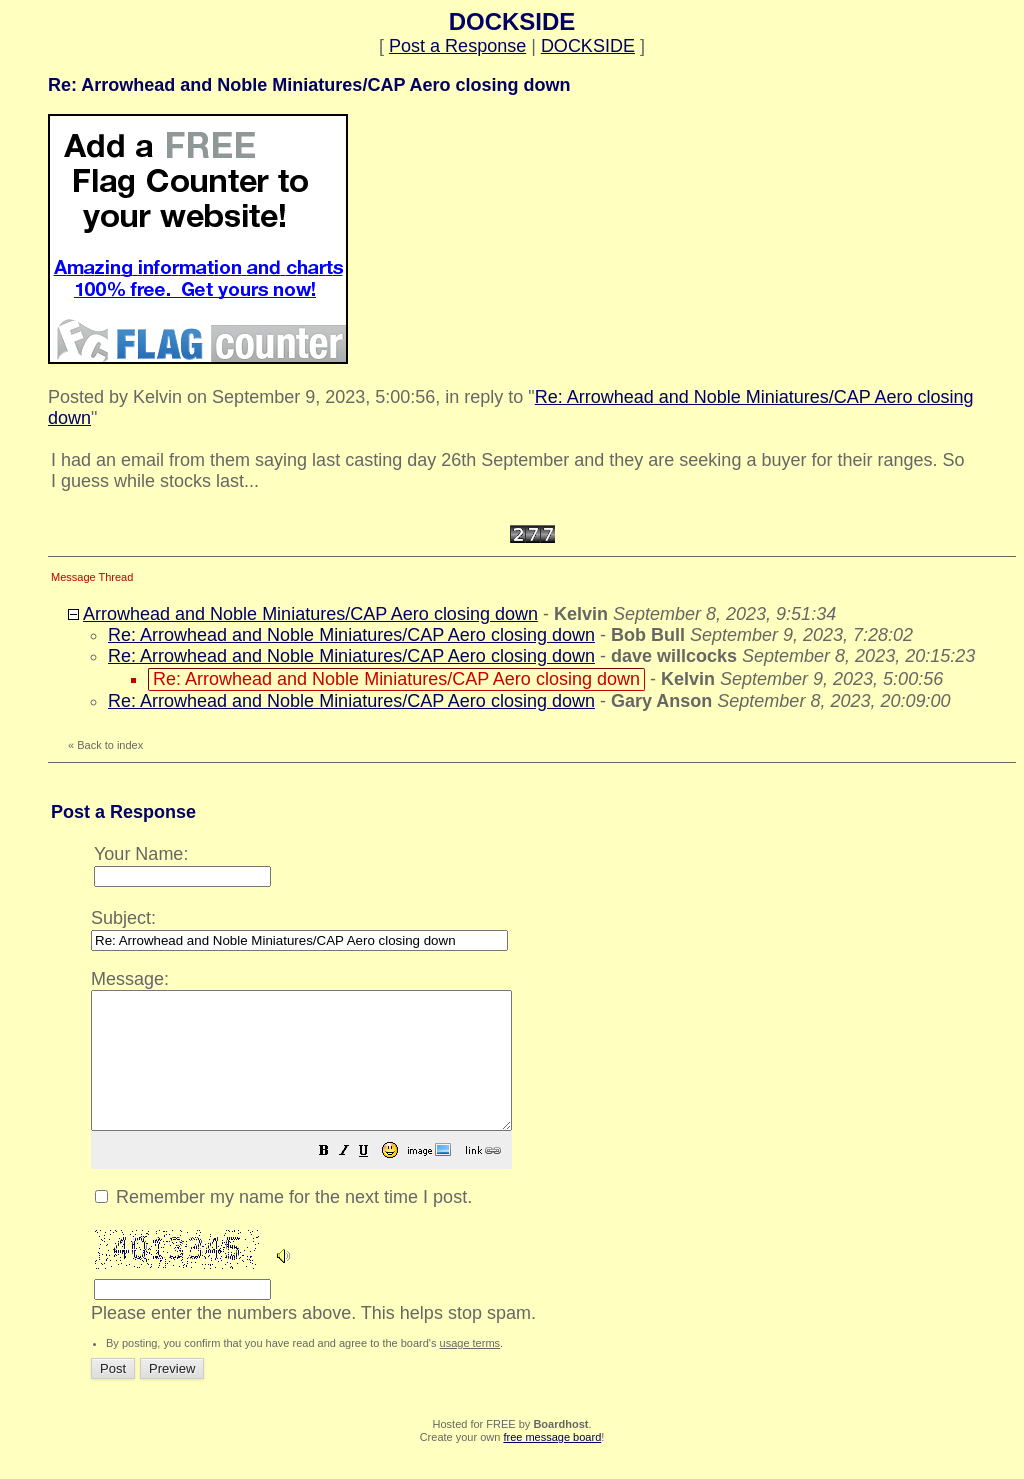  Describe the element at coordinates (457, 46) in the screenshot. I see `Post a Response [button]` at that location.